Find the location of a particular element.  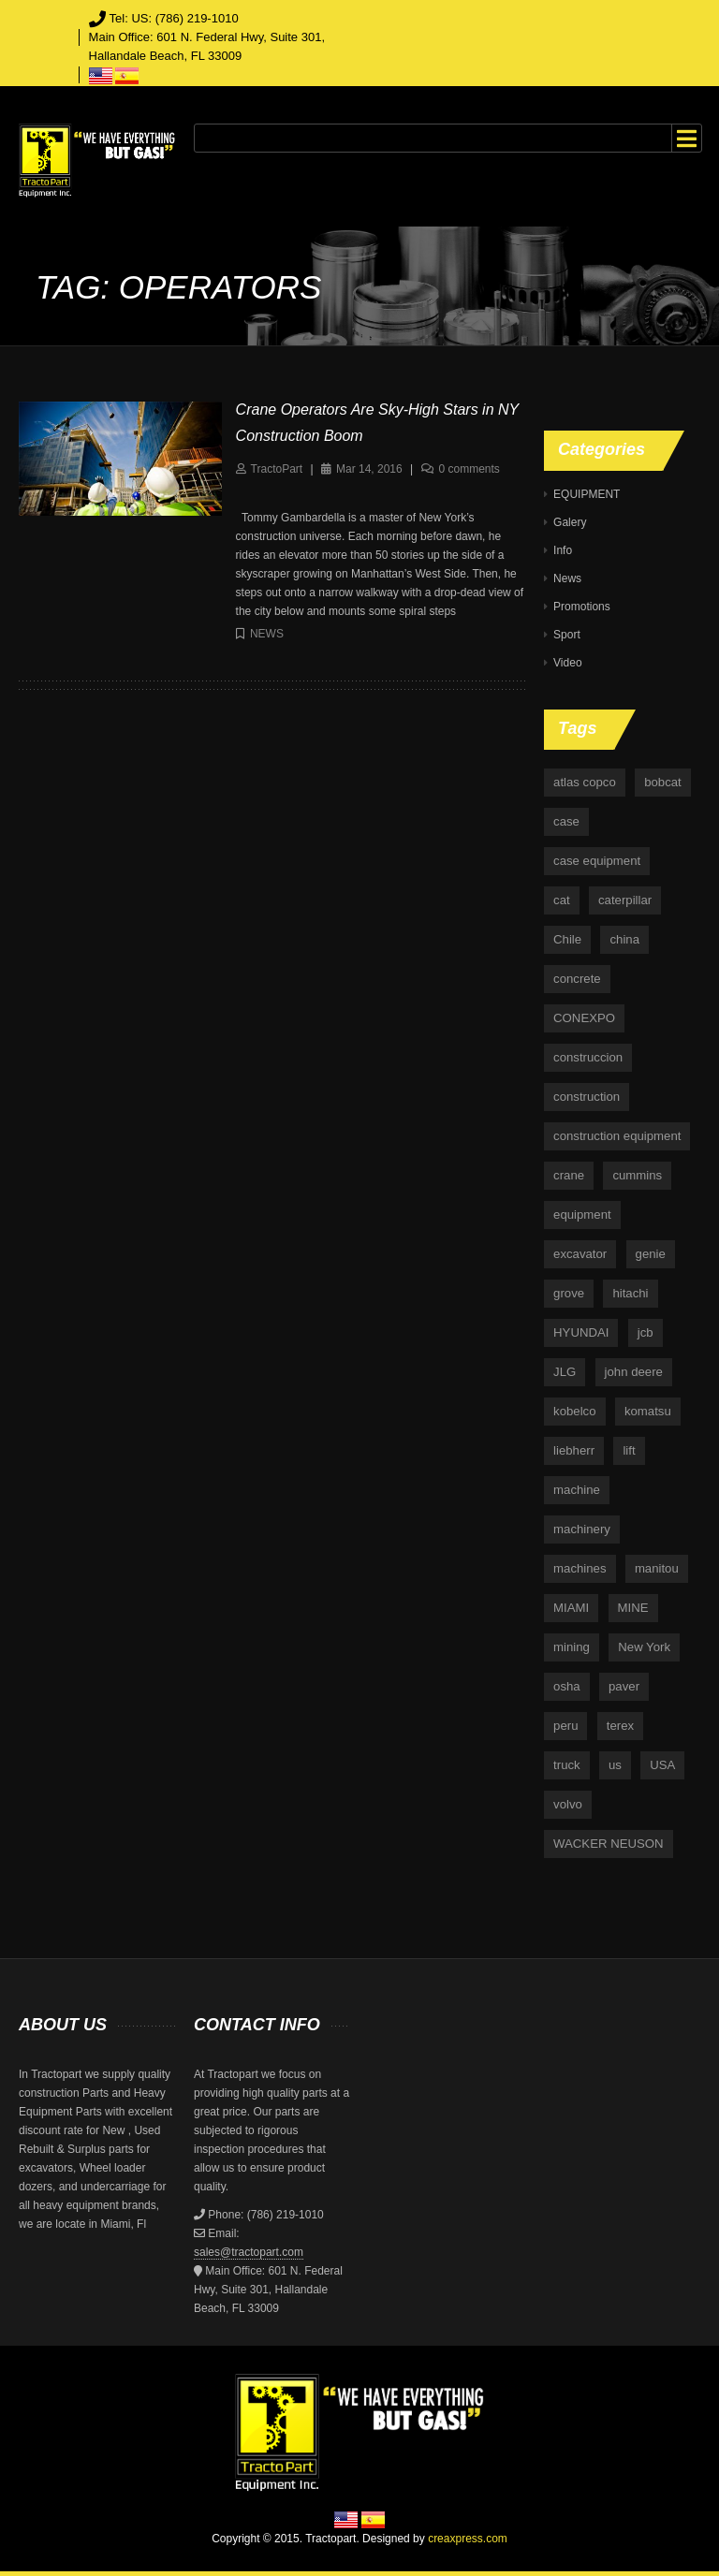

osha [osha (4 items)] is located at coordinates (566, 1686).